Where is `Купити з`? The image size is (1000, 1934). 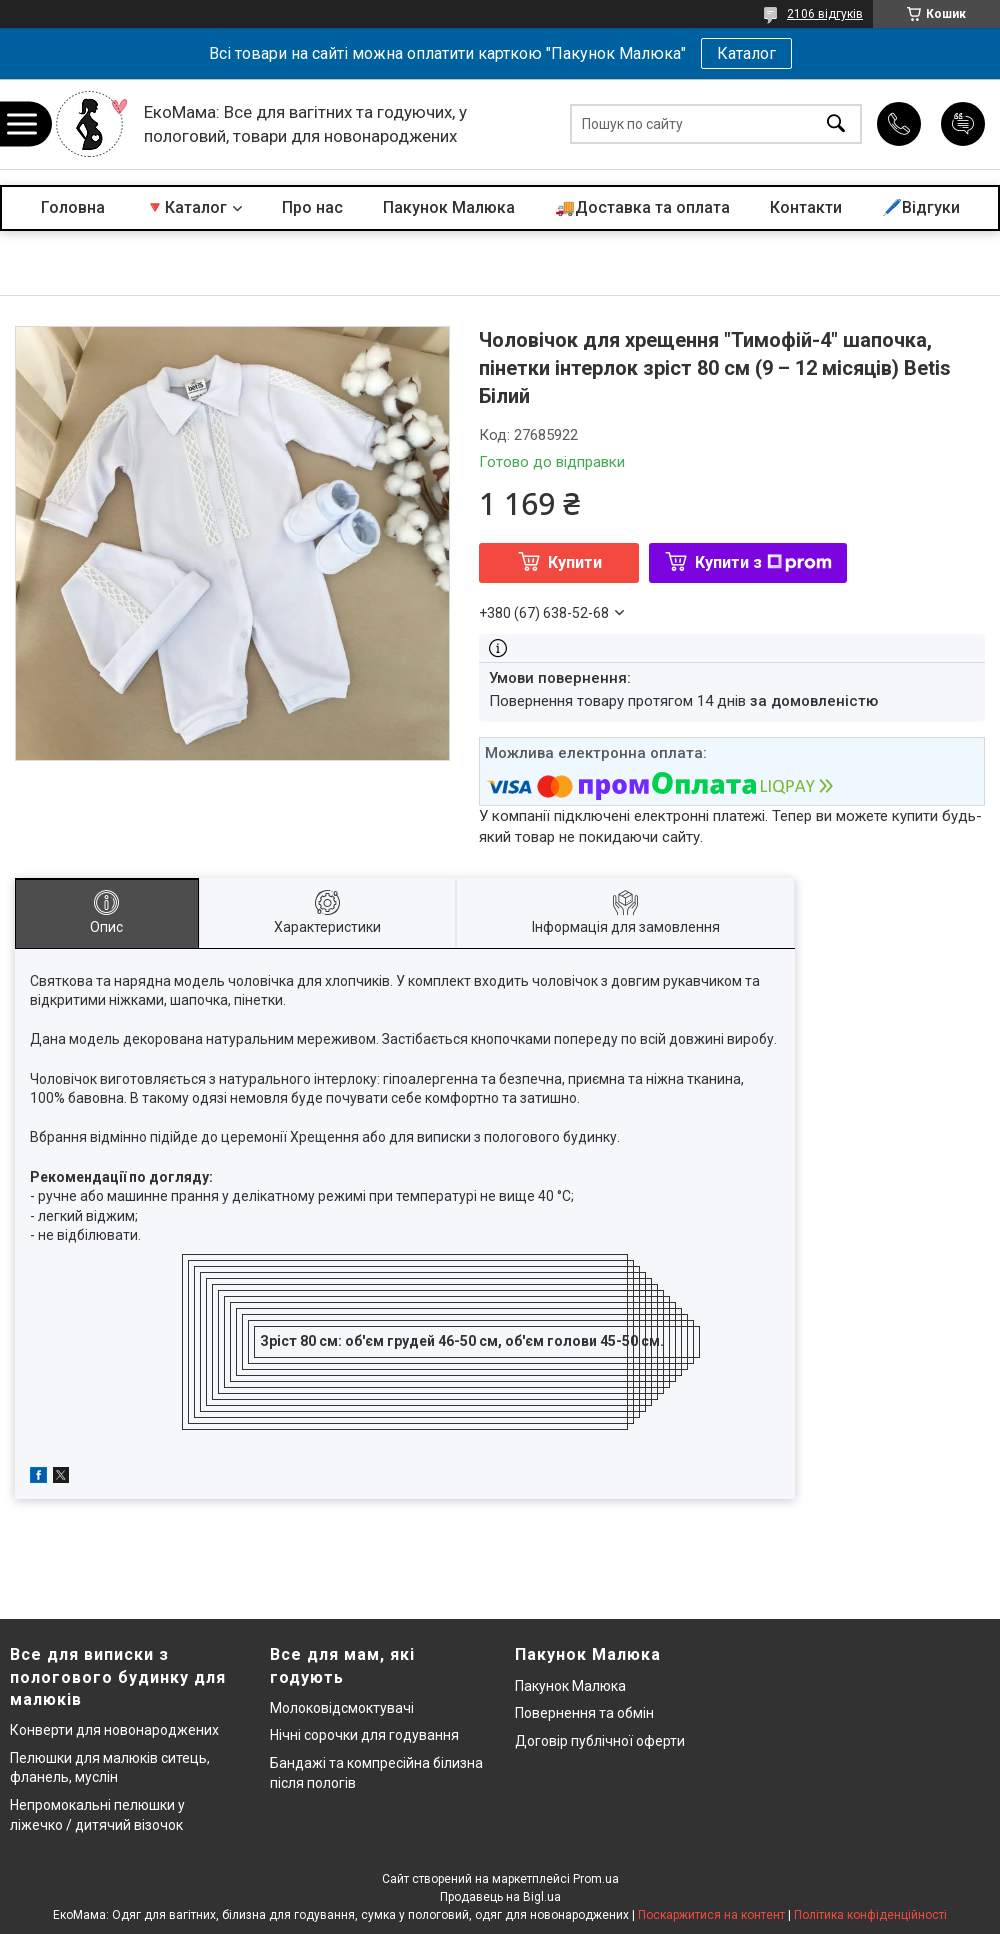 Купити з is located at coordinates (763, 562).